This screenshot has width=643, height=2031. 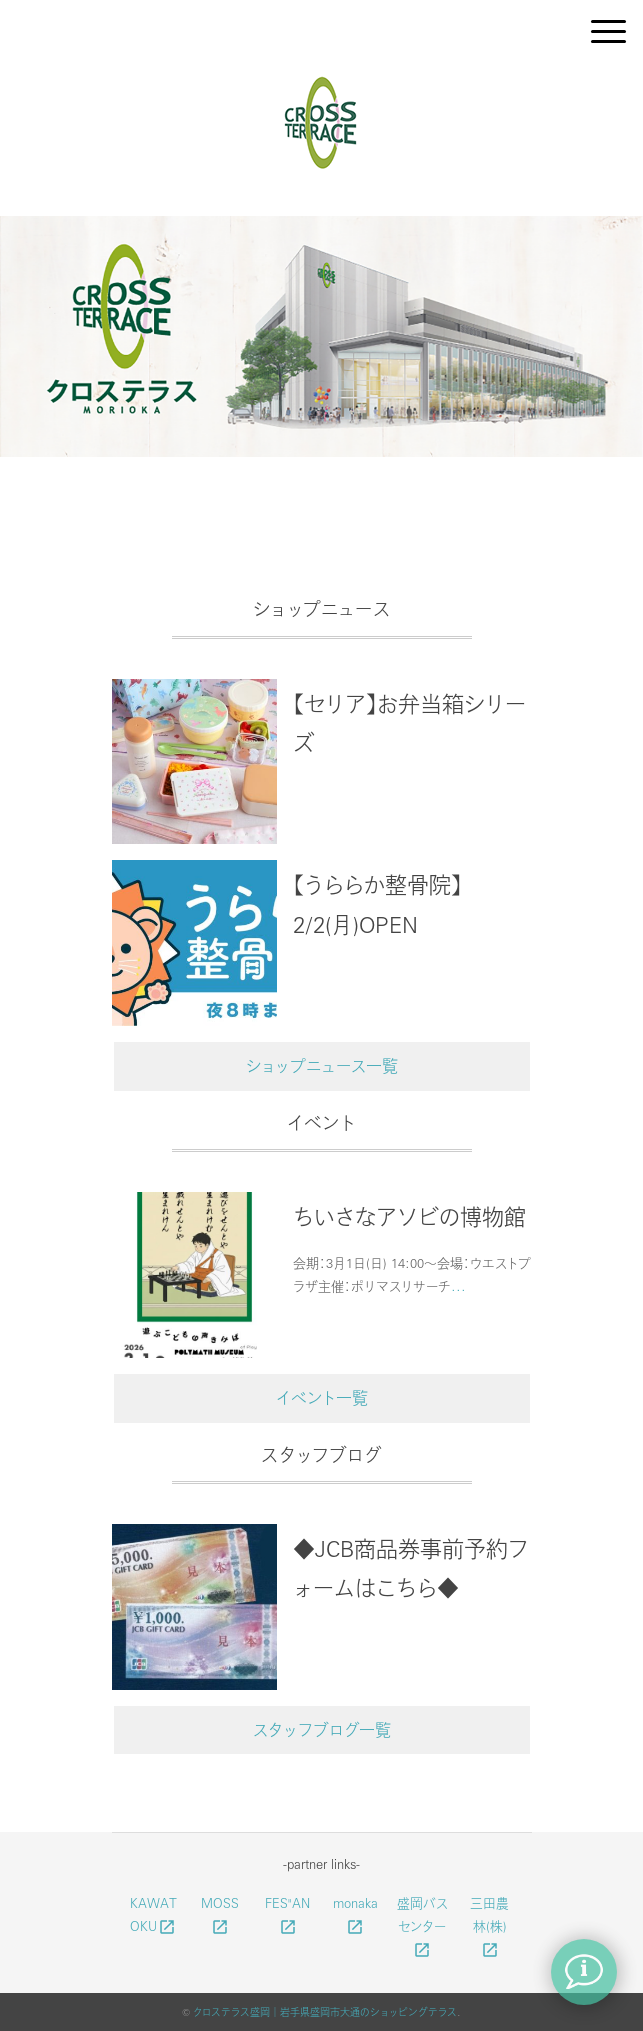 What do you see at coordinates (409, 1216) in the screenshot?
I see `ちいさなアソビの博物館` at bounding box center [409, 1216].